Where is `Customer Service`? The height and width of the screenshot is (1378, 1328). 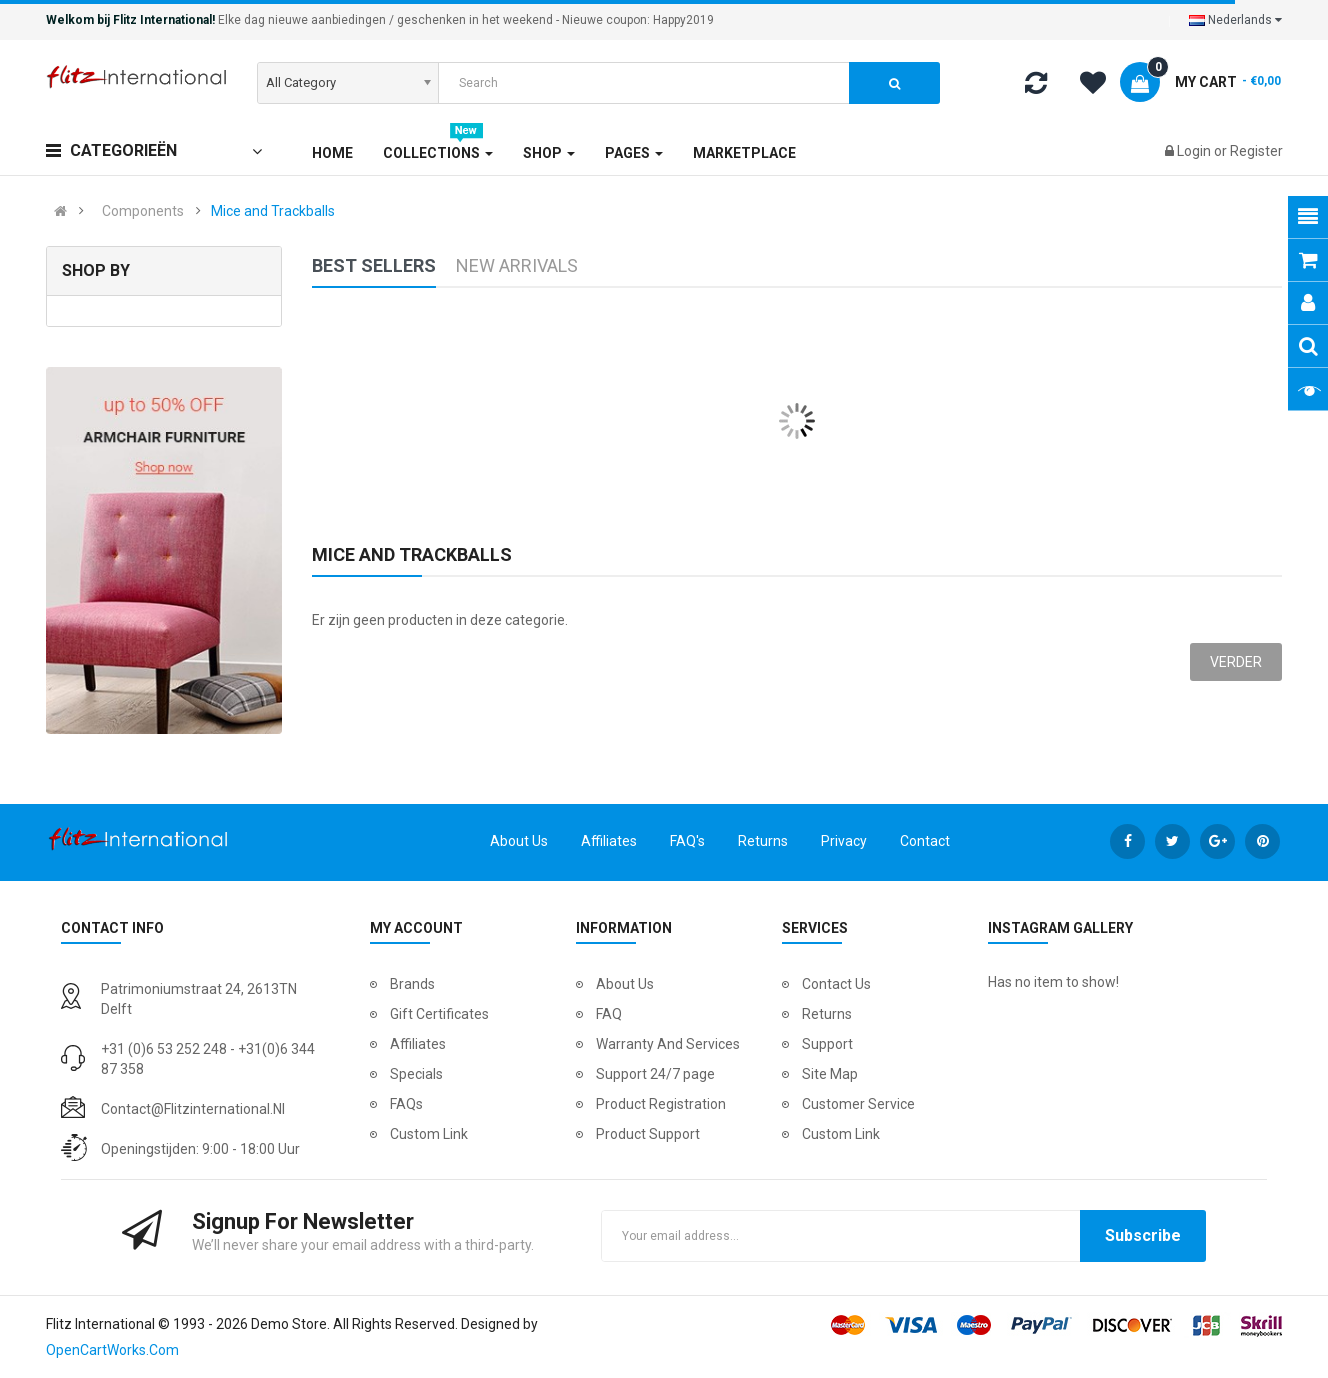 Customer Service is located at coordinates (858, 1104).